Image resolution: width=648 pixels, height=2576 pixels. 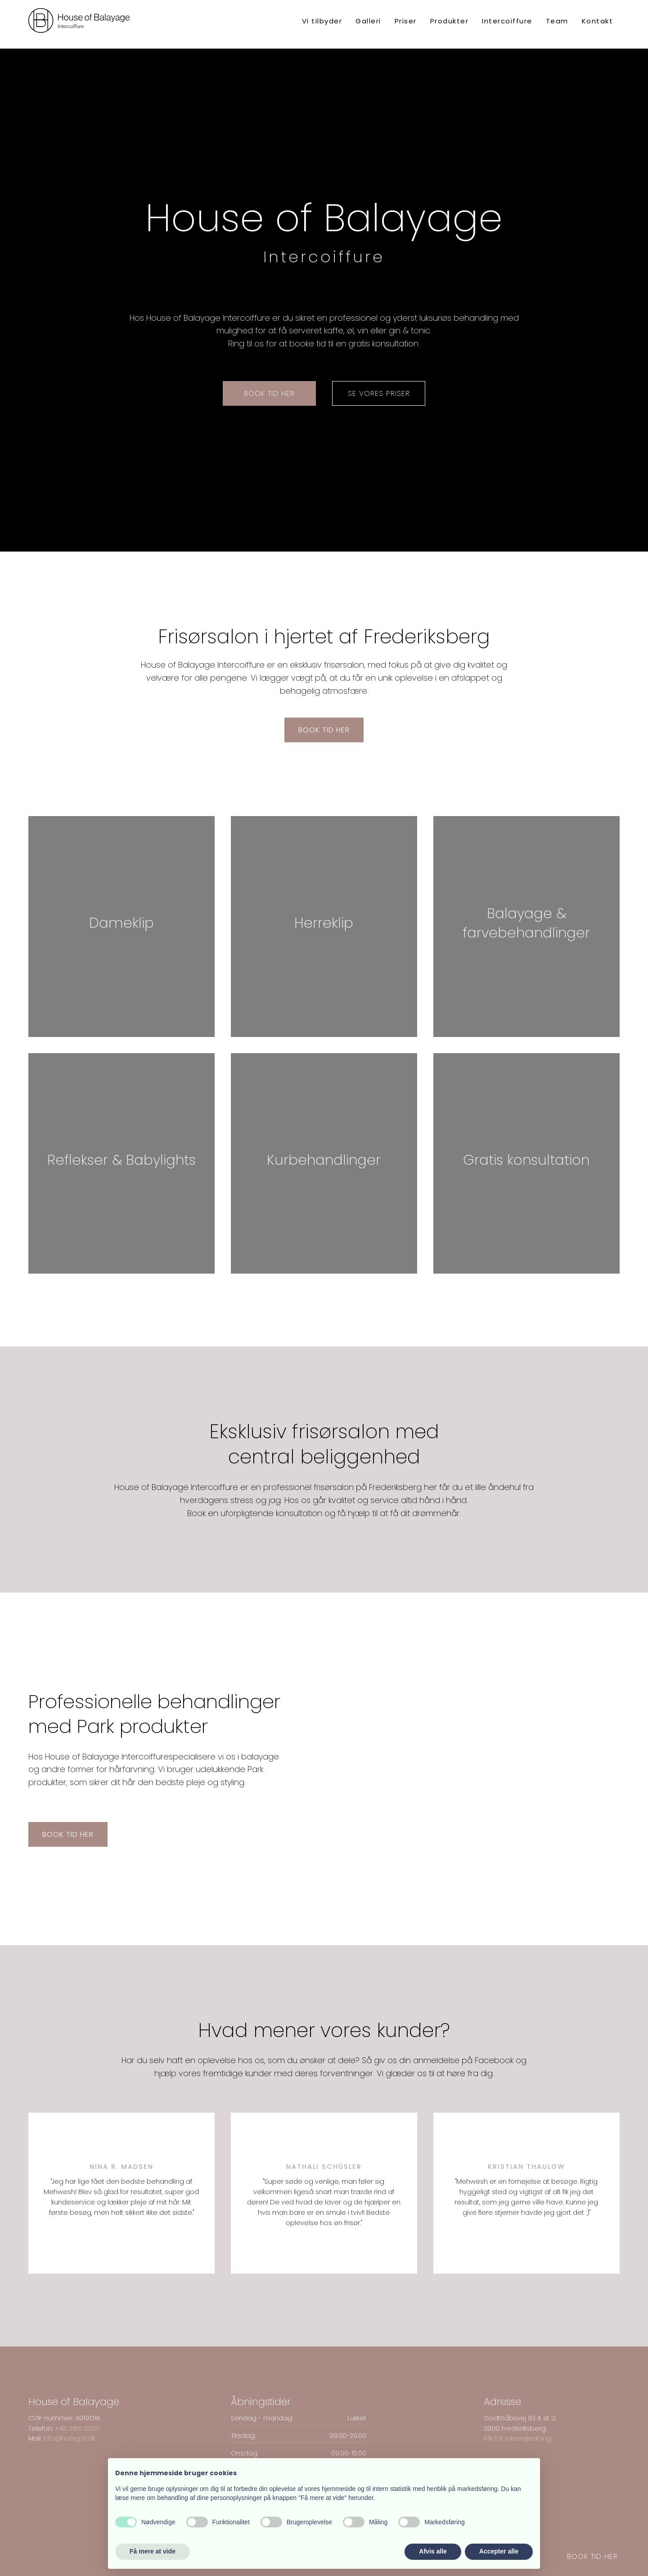 What do you see at coordinates (597, 22) in the screenshot?
I see `Kontakt` at bounding box center [597, 22].